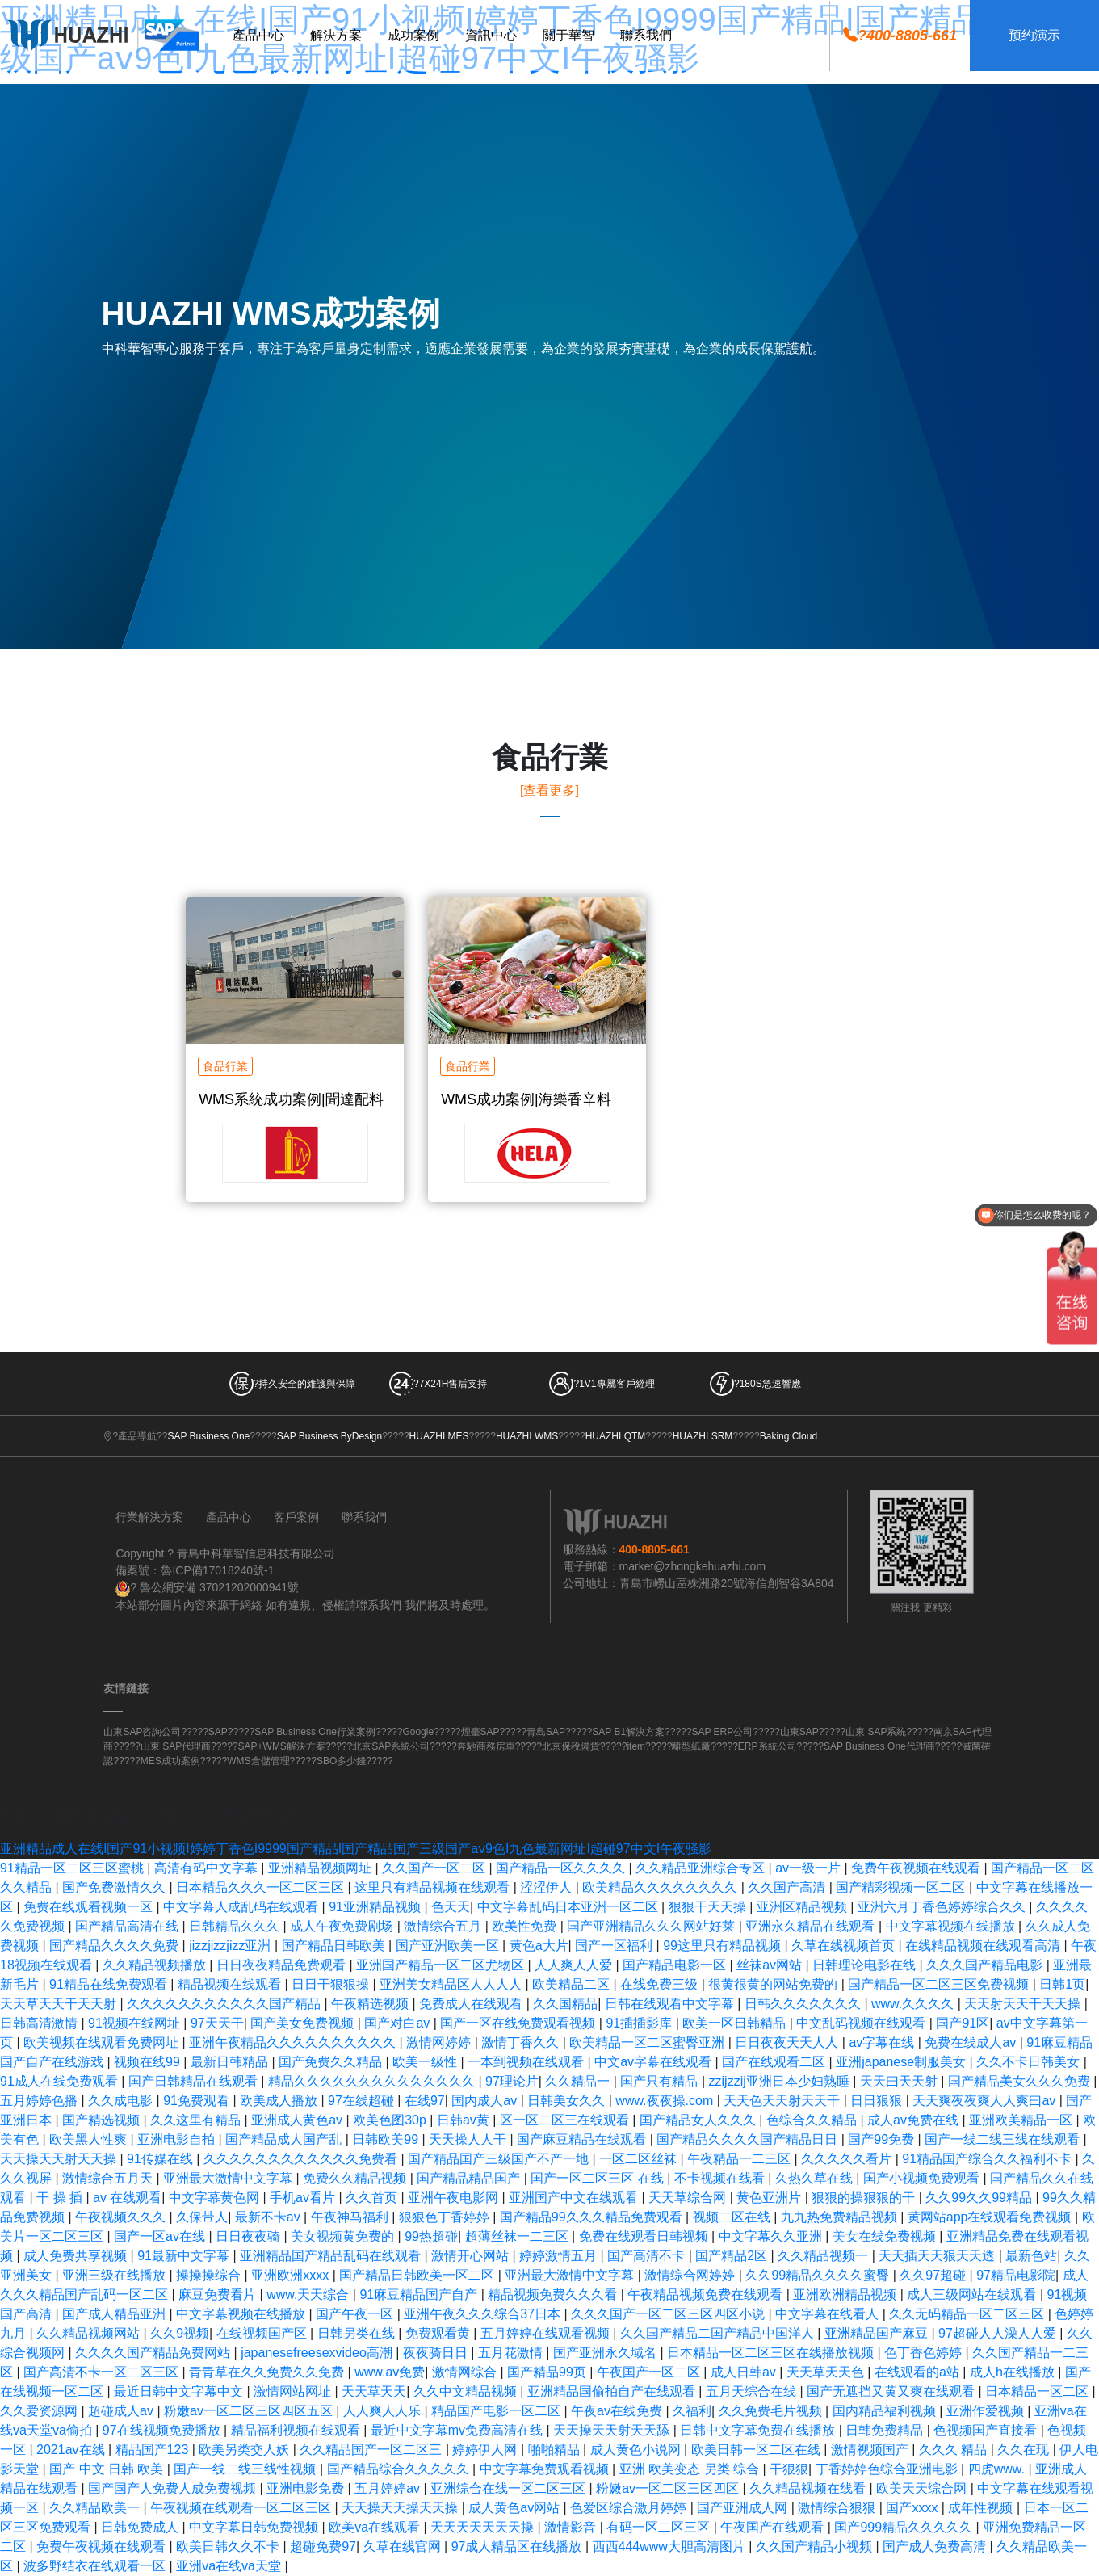 The height and width of the screenshot is (2576, 1099). Describe the element at coordinates (298, 2120) in the screenshot. I see `亚洲成人黄色av` at that location.